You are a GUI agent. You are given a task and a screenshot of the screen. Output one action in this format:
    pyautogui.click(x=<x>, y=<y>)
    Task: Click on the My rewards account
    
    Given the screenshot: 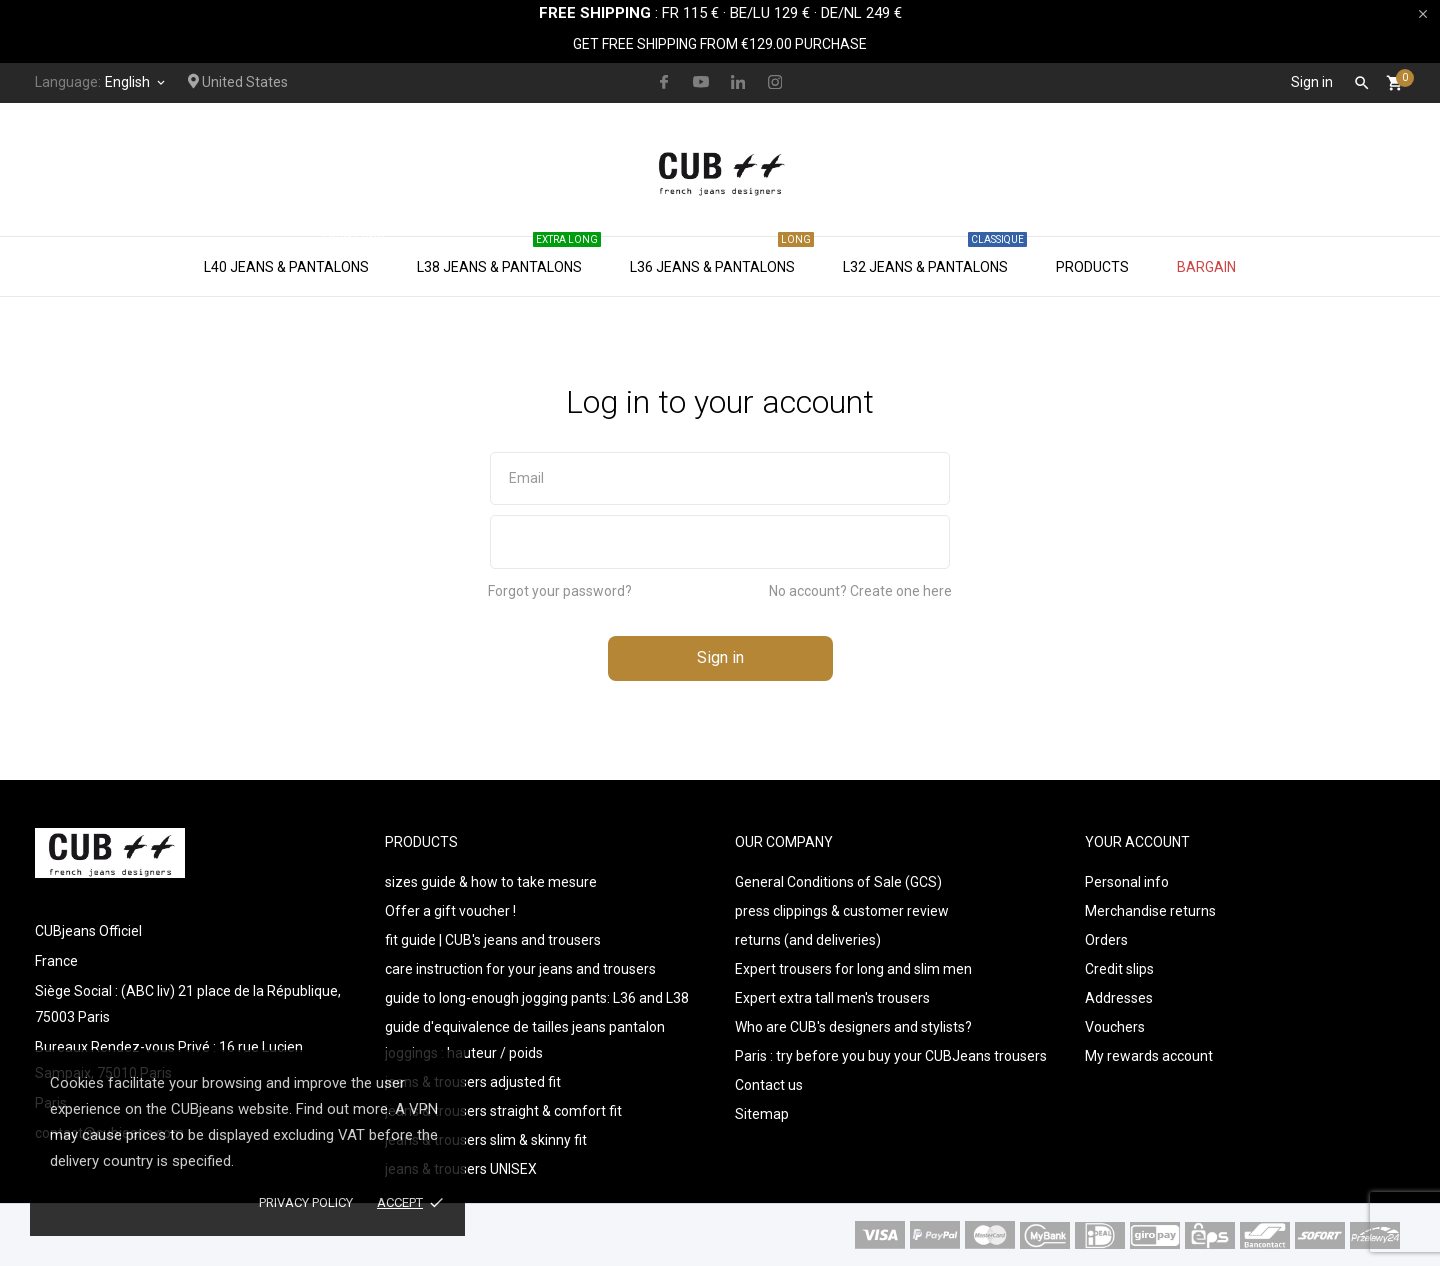 What is the action you would take?
    pyautogui.click(x=1149, y=1056)
    